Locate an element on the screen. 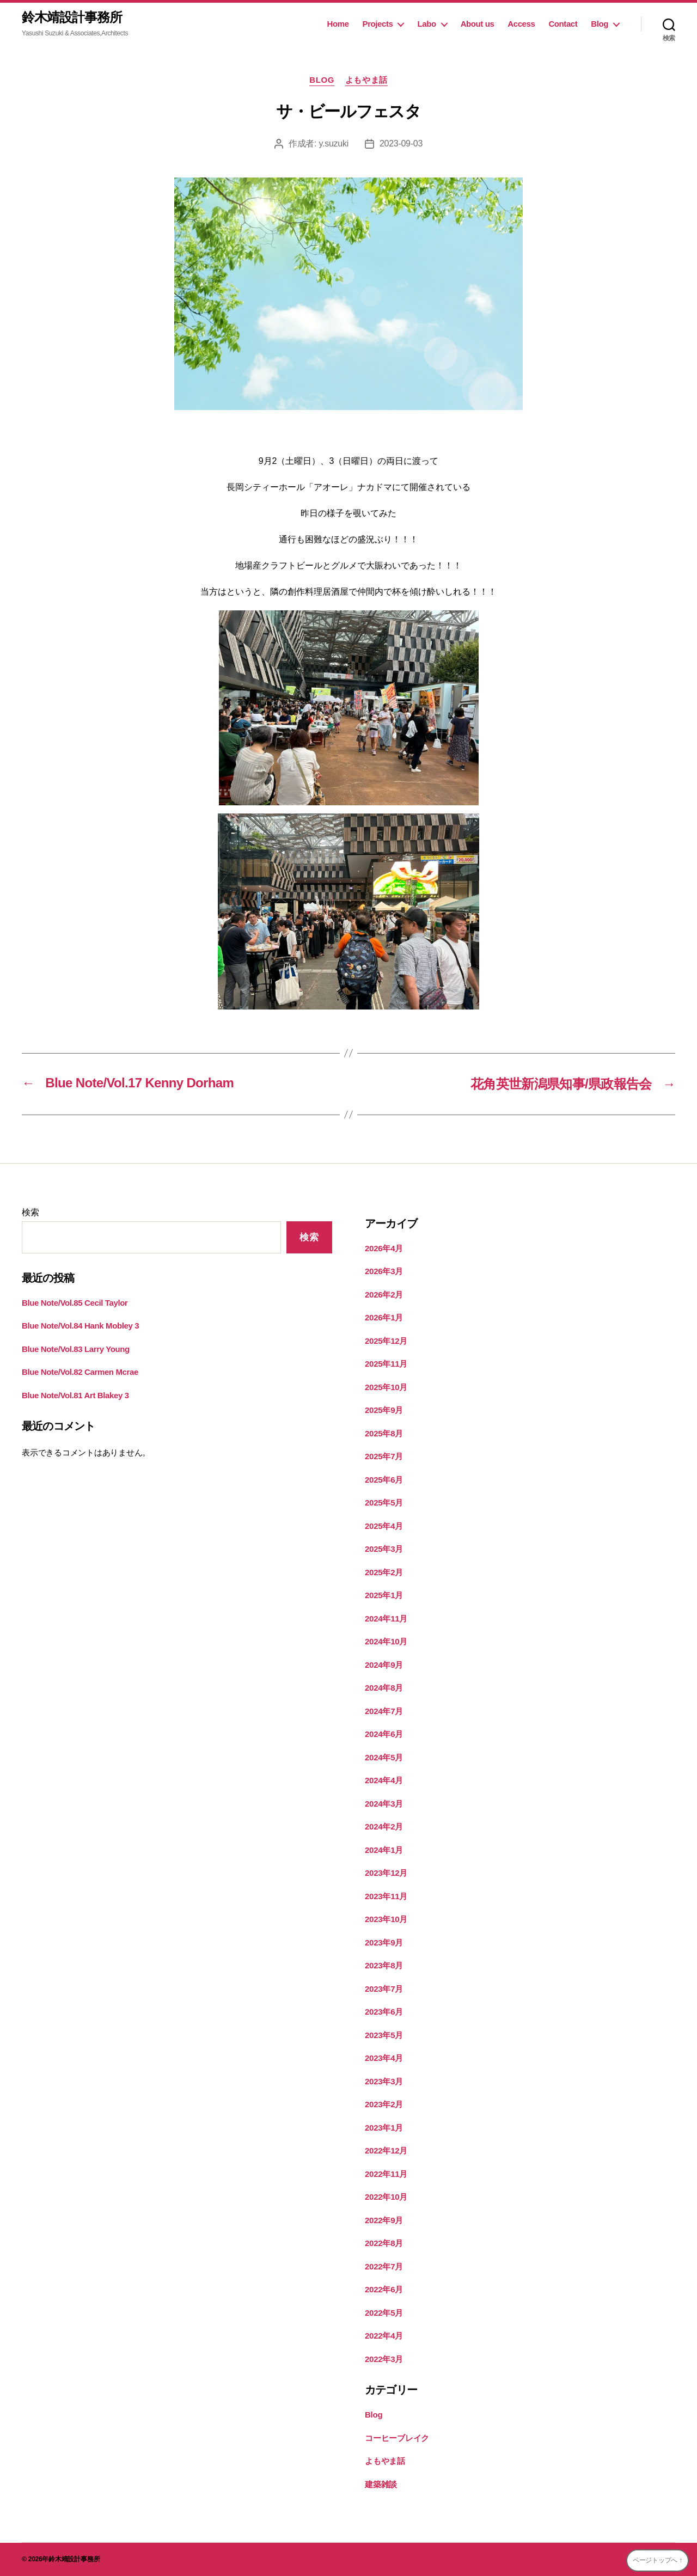 This screenshot has height=2576, width=697. 2023年1月 is located at coordinates (384, 2127).